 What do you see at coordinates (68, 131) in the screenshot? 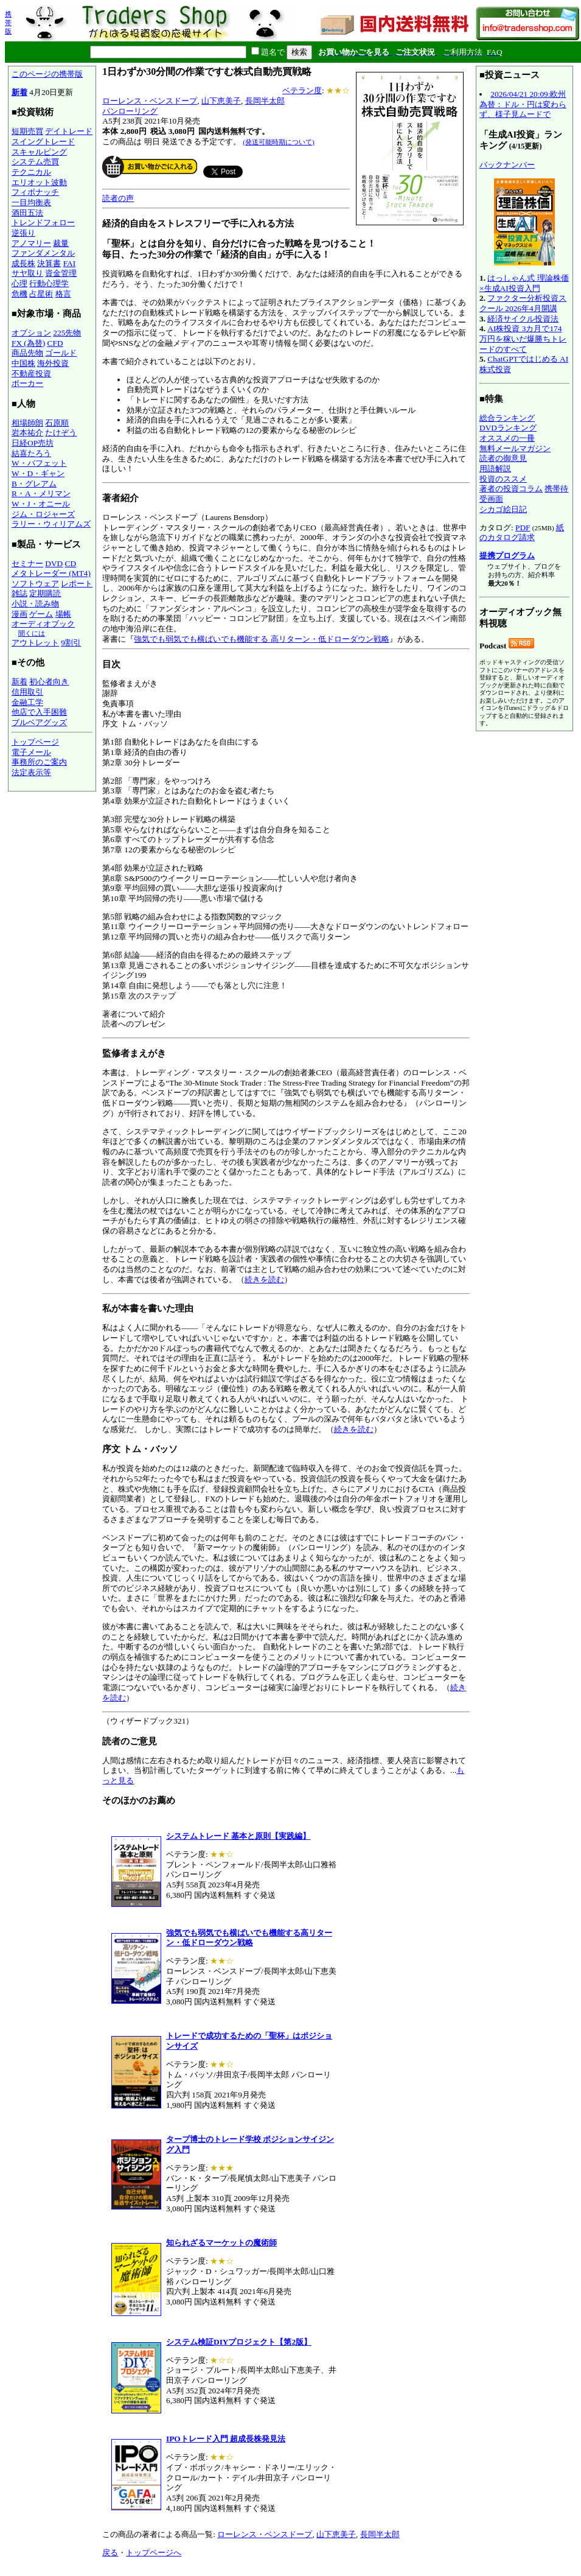
I see `デイトレード` at bounding box center [68, 131].